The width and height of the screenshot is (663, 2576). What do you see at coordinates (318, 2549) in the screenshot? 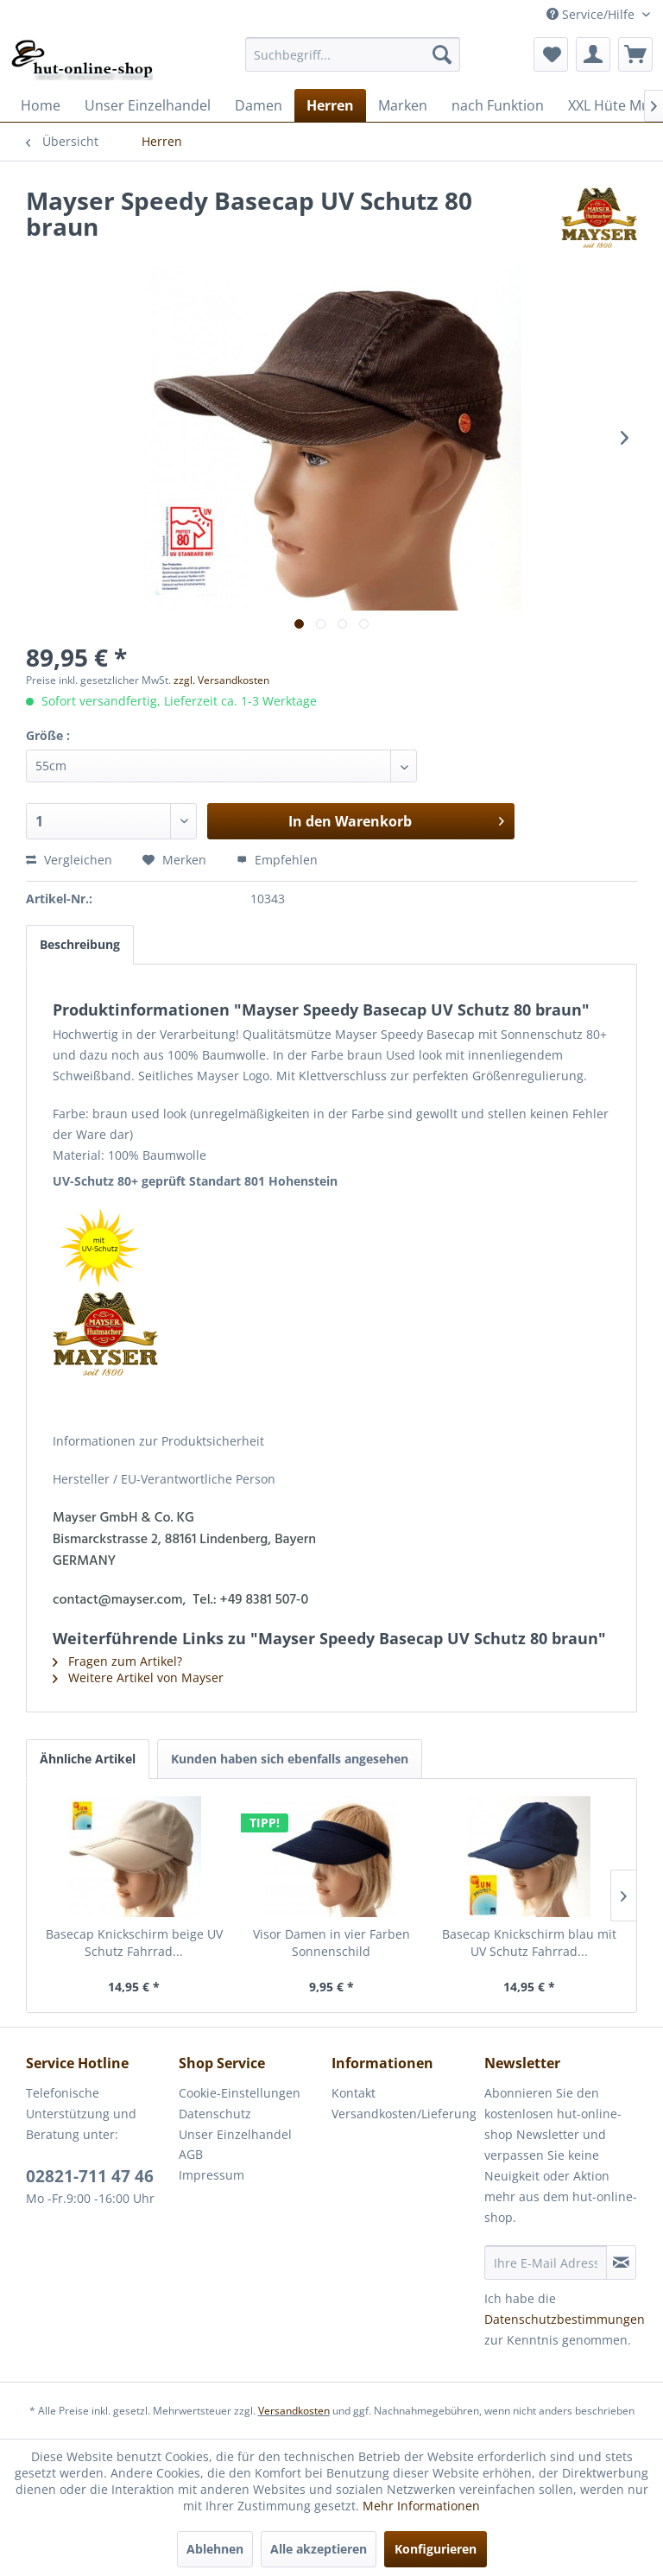
I see `Alle akzeptieren` at bounding box center [318, 2549].